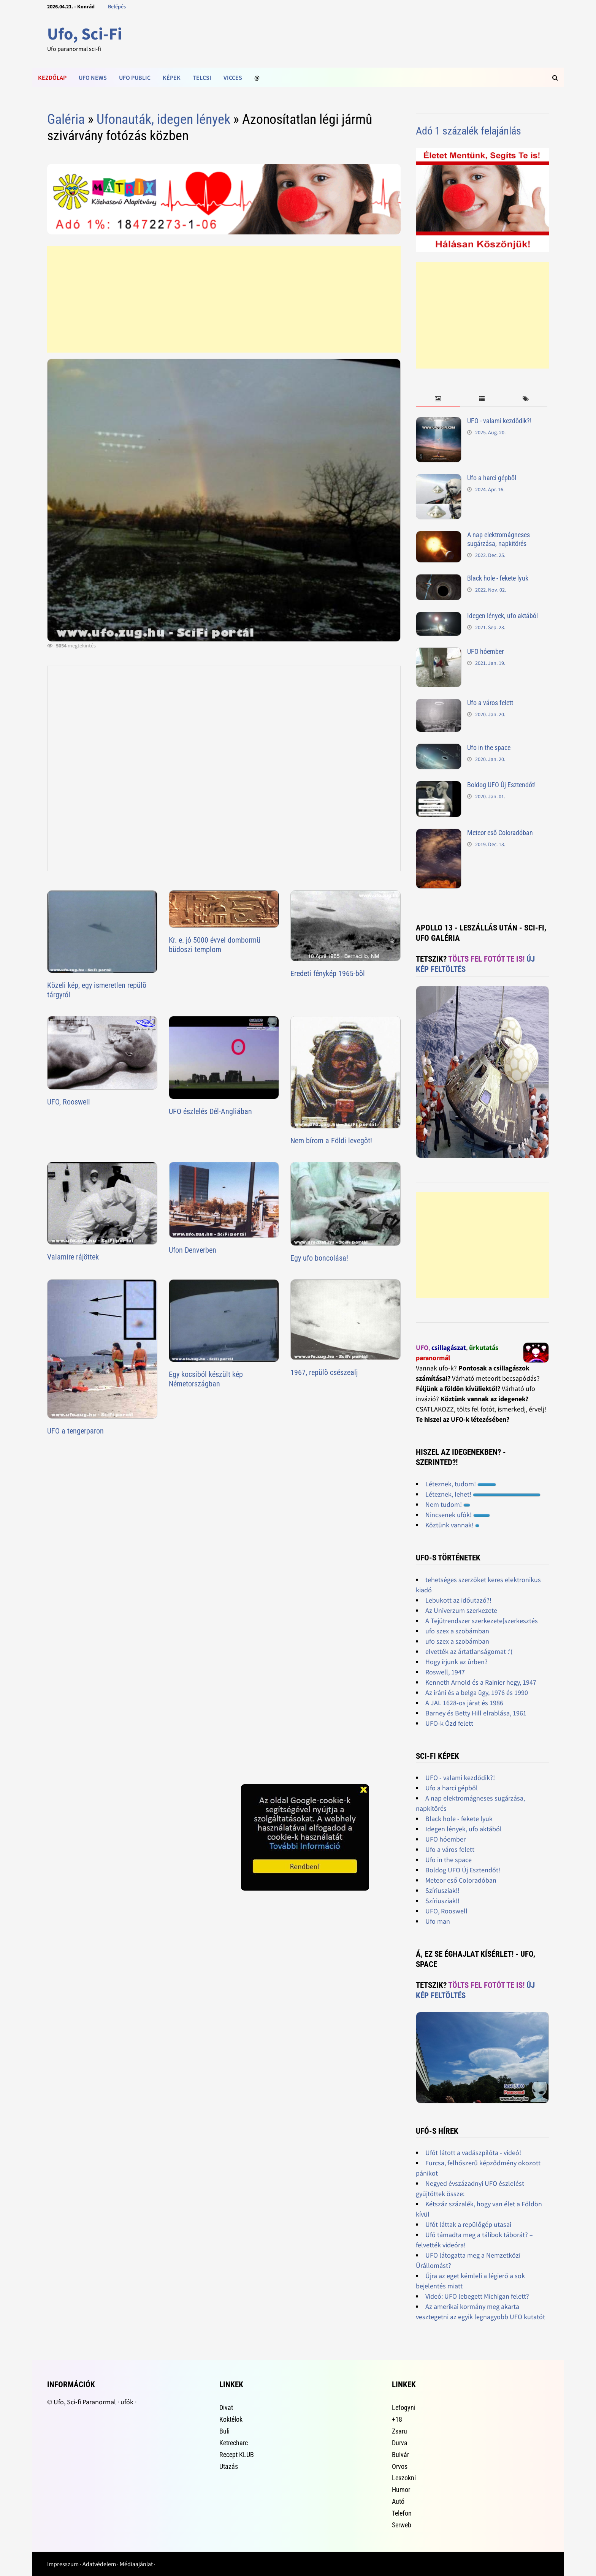 The width and height of the screenshot is (596, 2576). I want to click on UFO-k Ózd felett, so click(449, 1723).